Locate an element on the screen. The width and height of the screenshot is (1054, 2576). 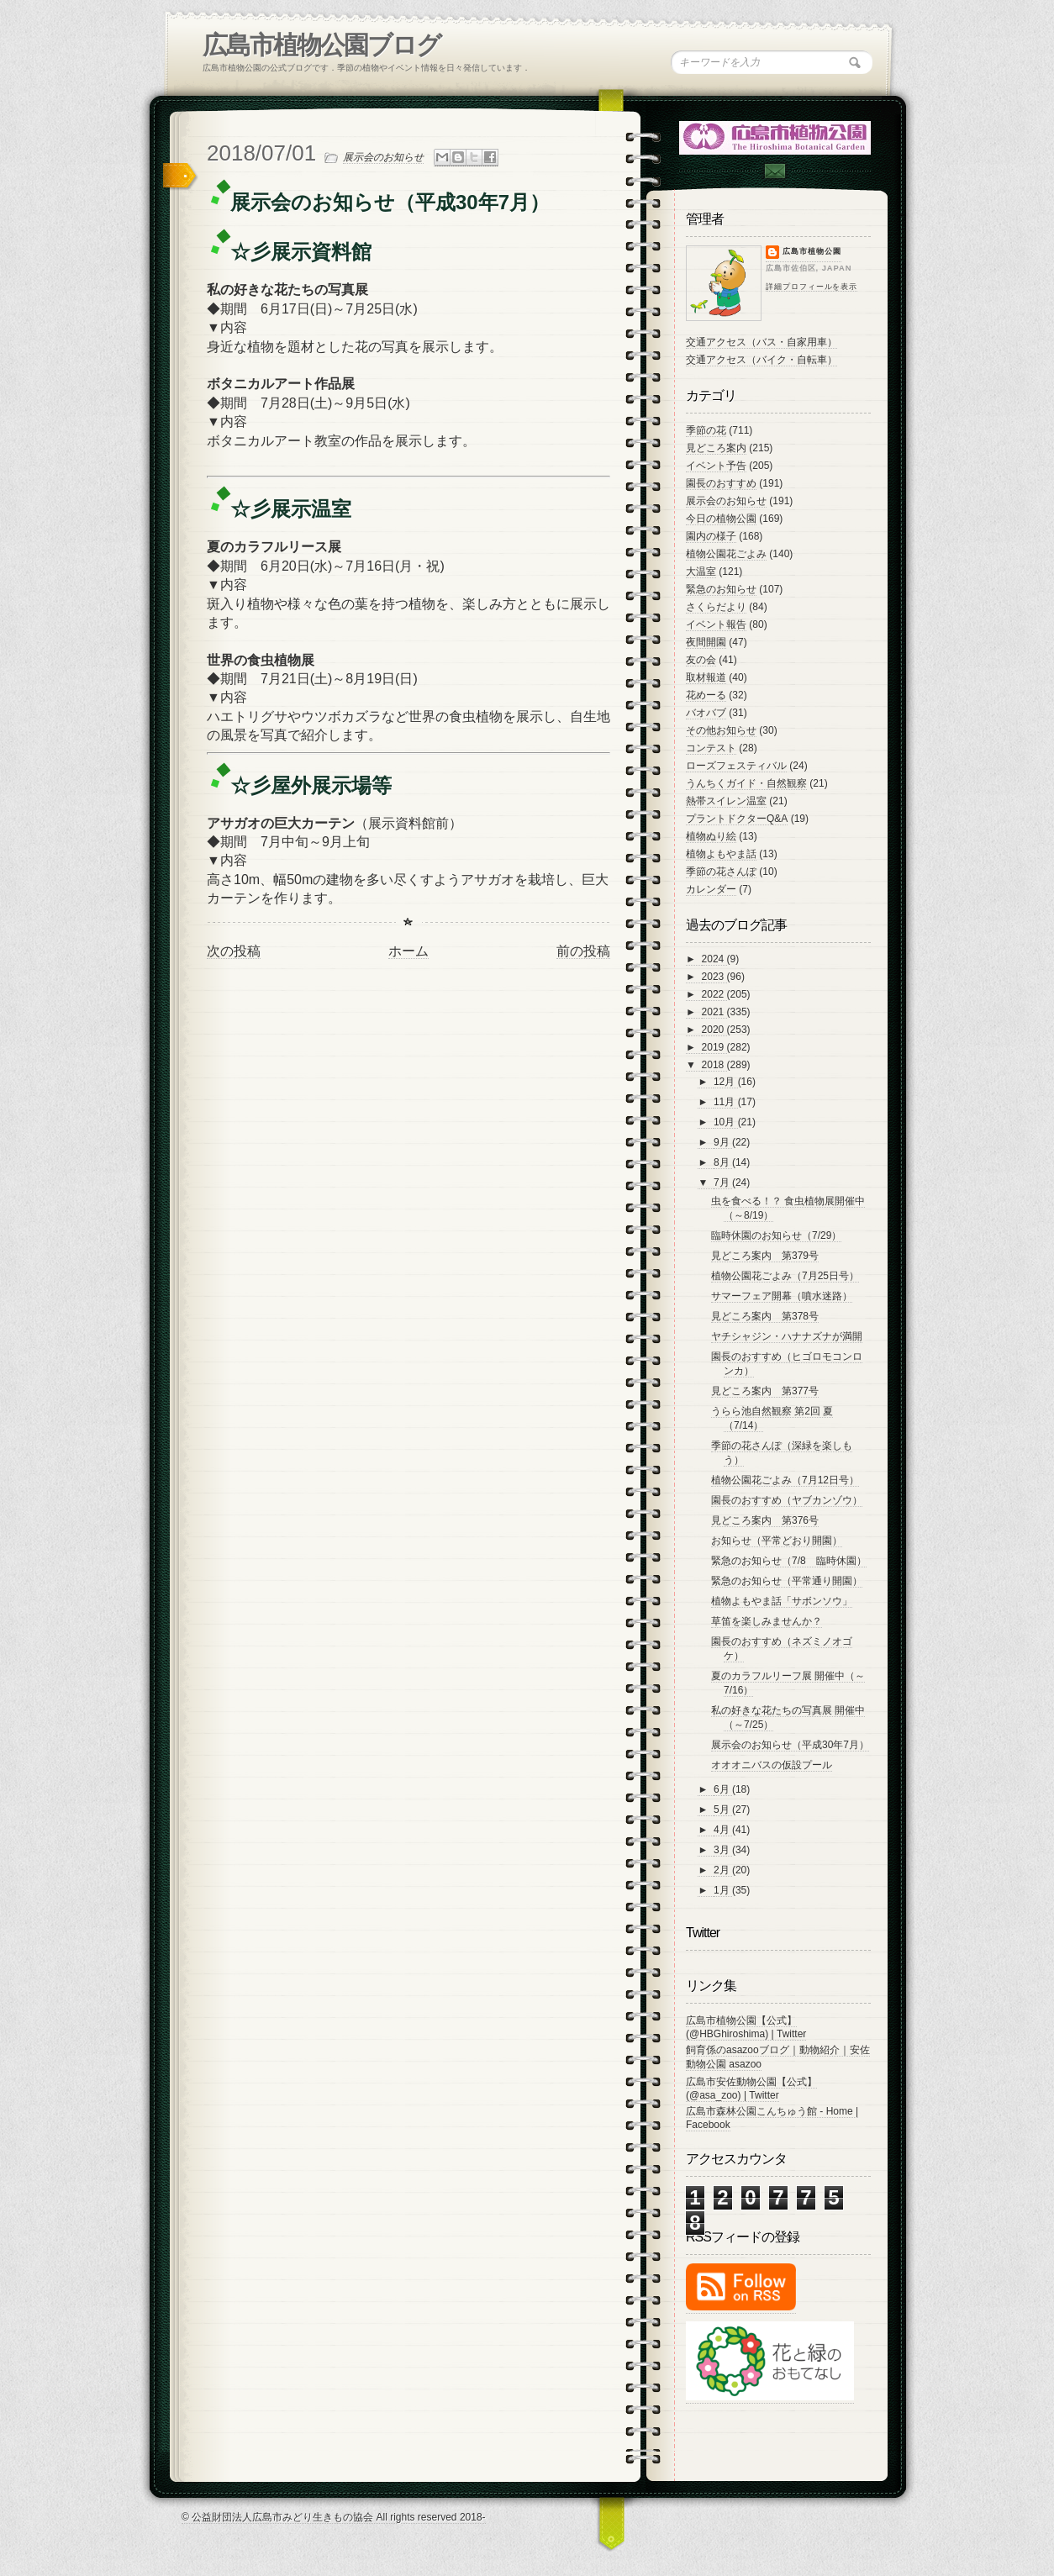
広島市植物公園 is located at coordinates (812, 251).